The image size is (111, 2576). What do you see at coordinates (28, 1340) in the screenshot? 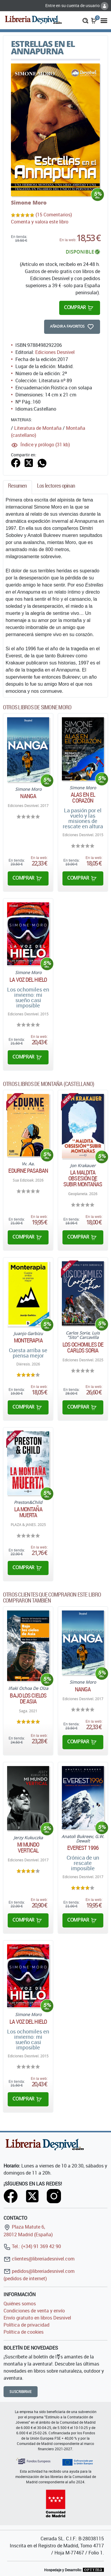
I see `Monterapia` at bounding box center [28, 1340].